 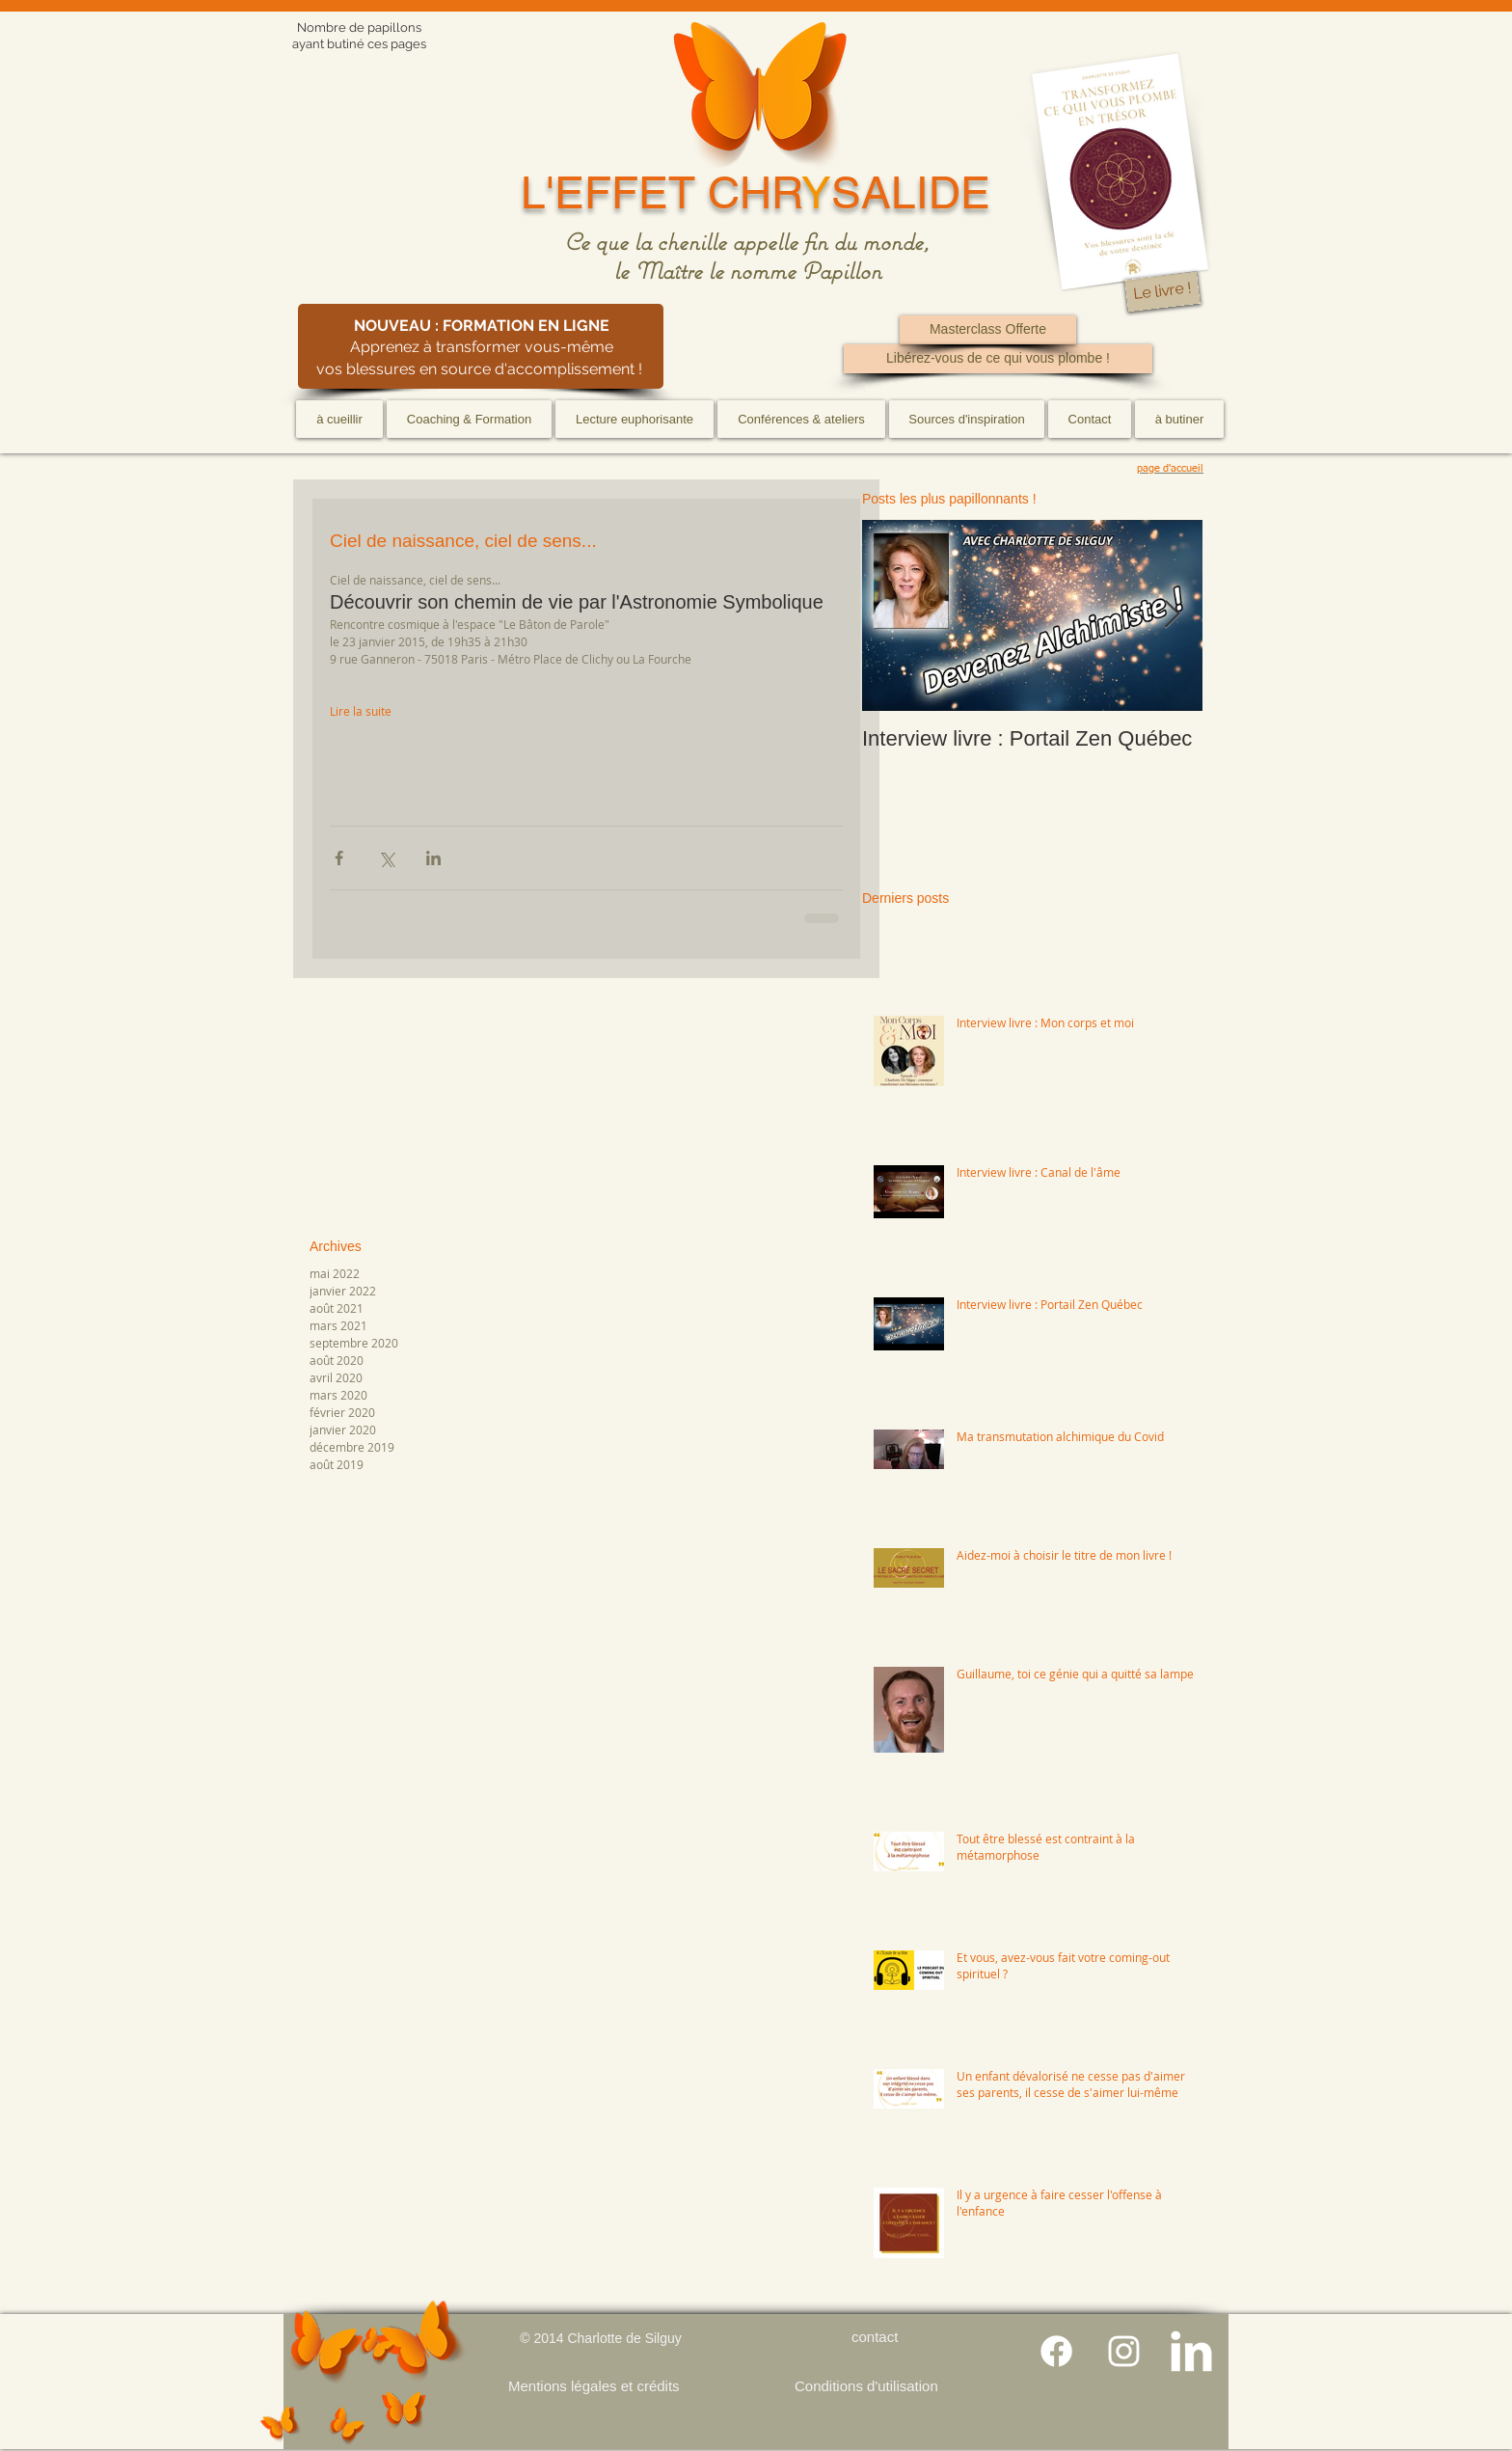 I want to click on [LinkedIn Clean], so click(x=1191, y=2351).